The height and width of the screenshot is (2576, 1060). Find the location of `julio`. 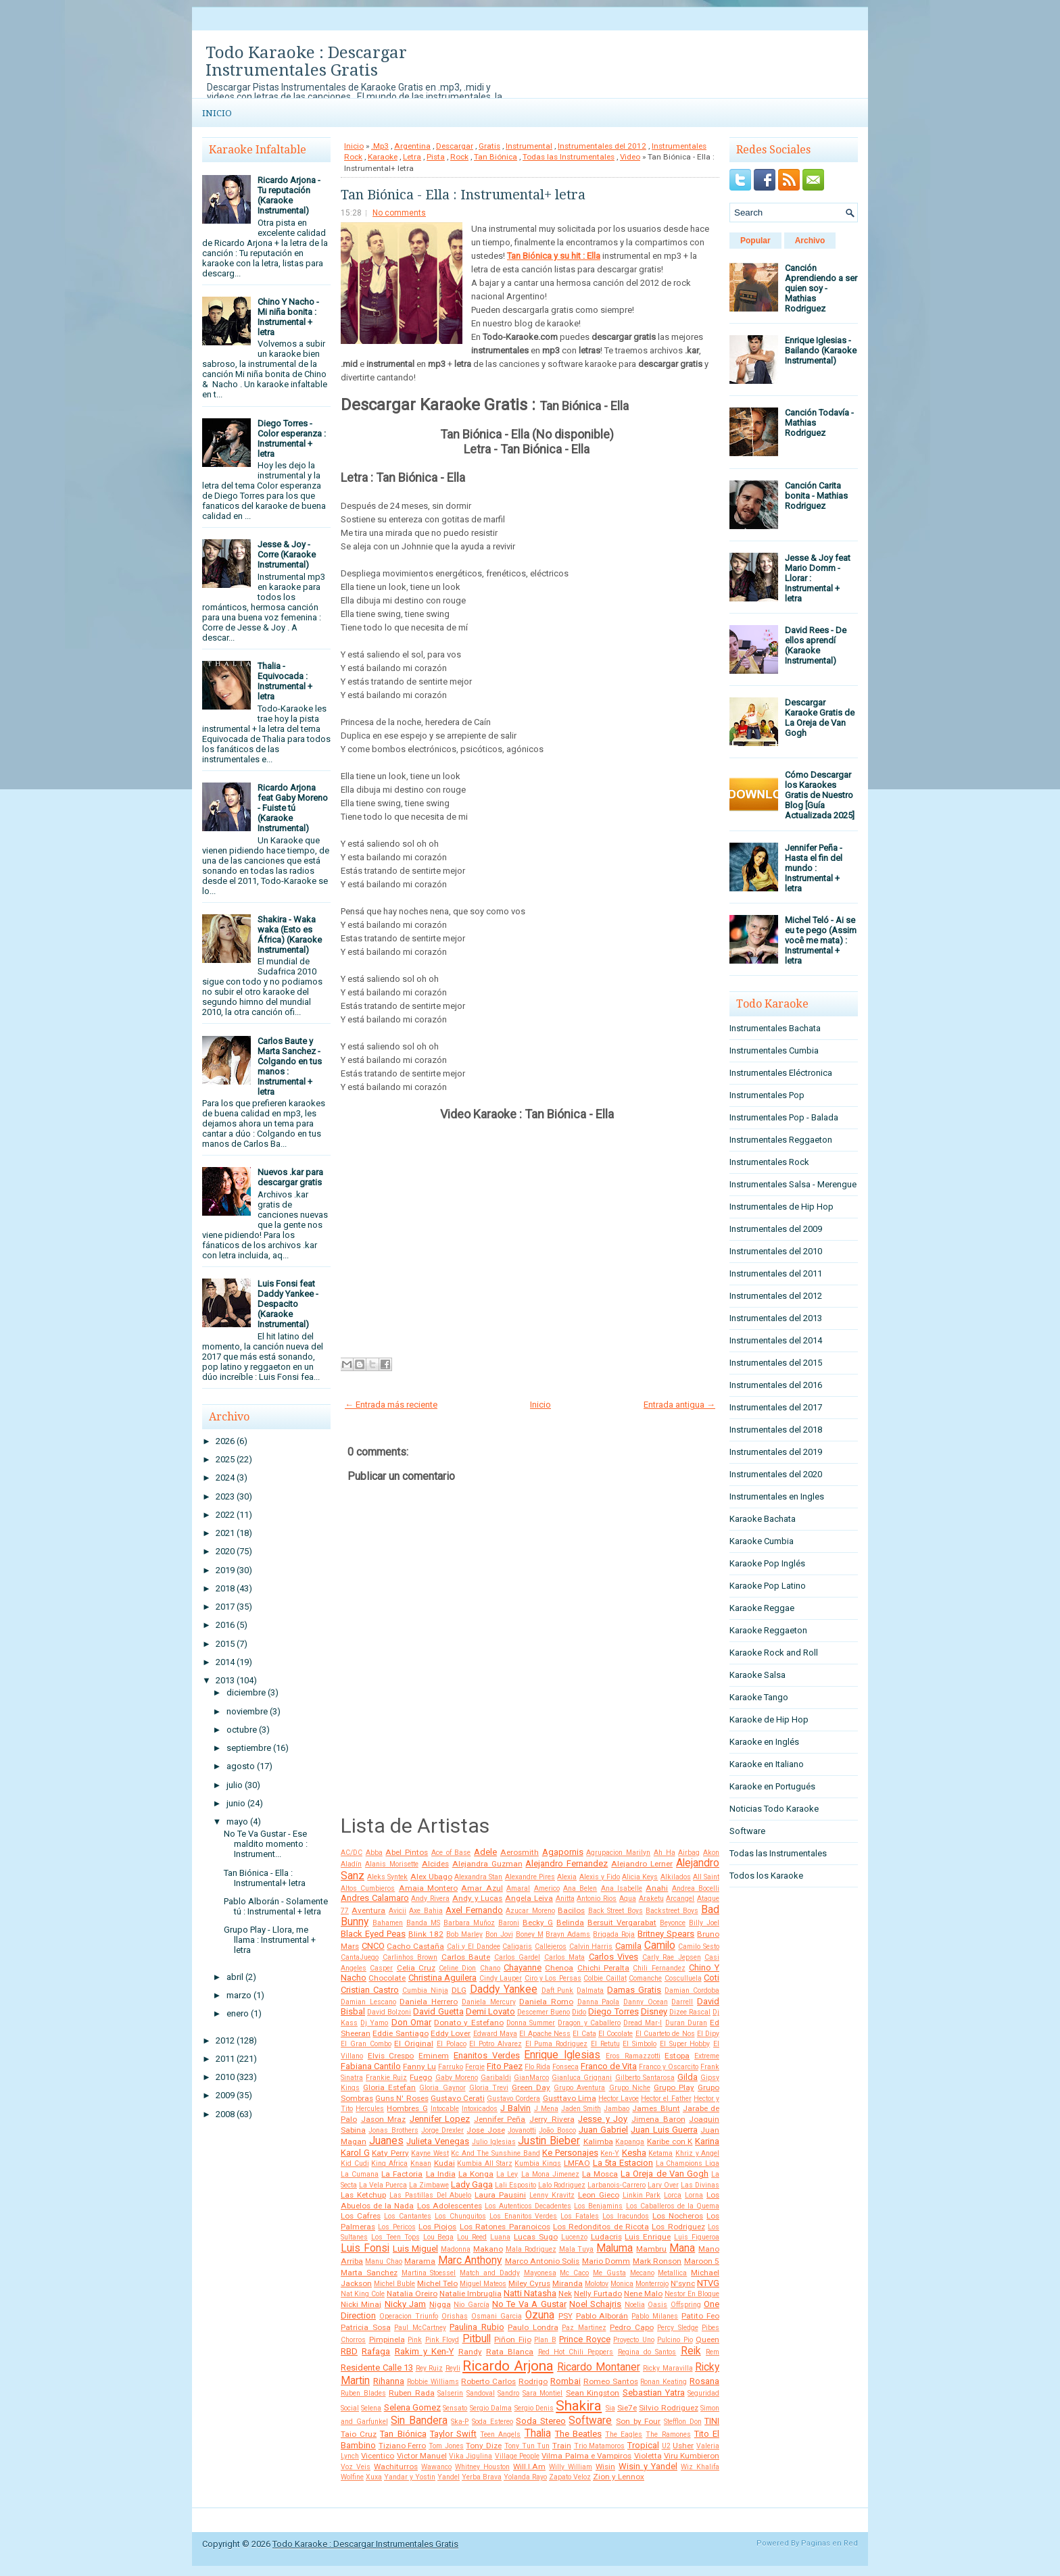

julio is located at coordinates (234, 1785).